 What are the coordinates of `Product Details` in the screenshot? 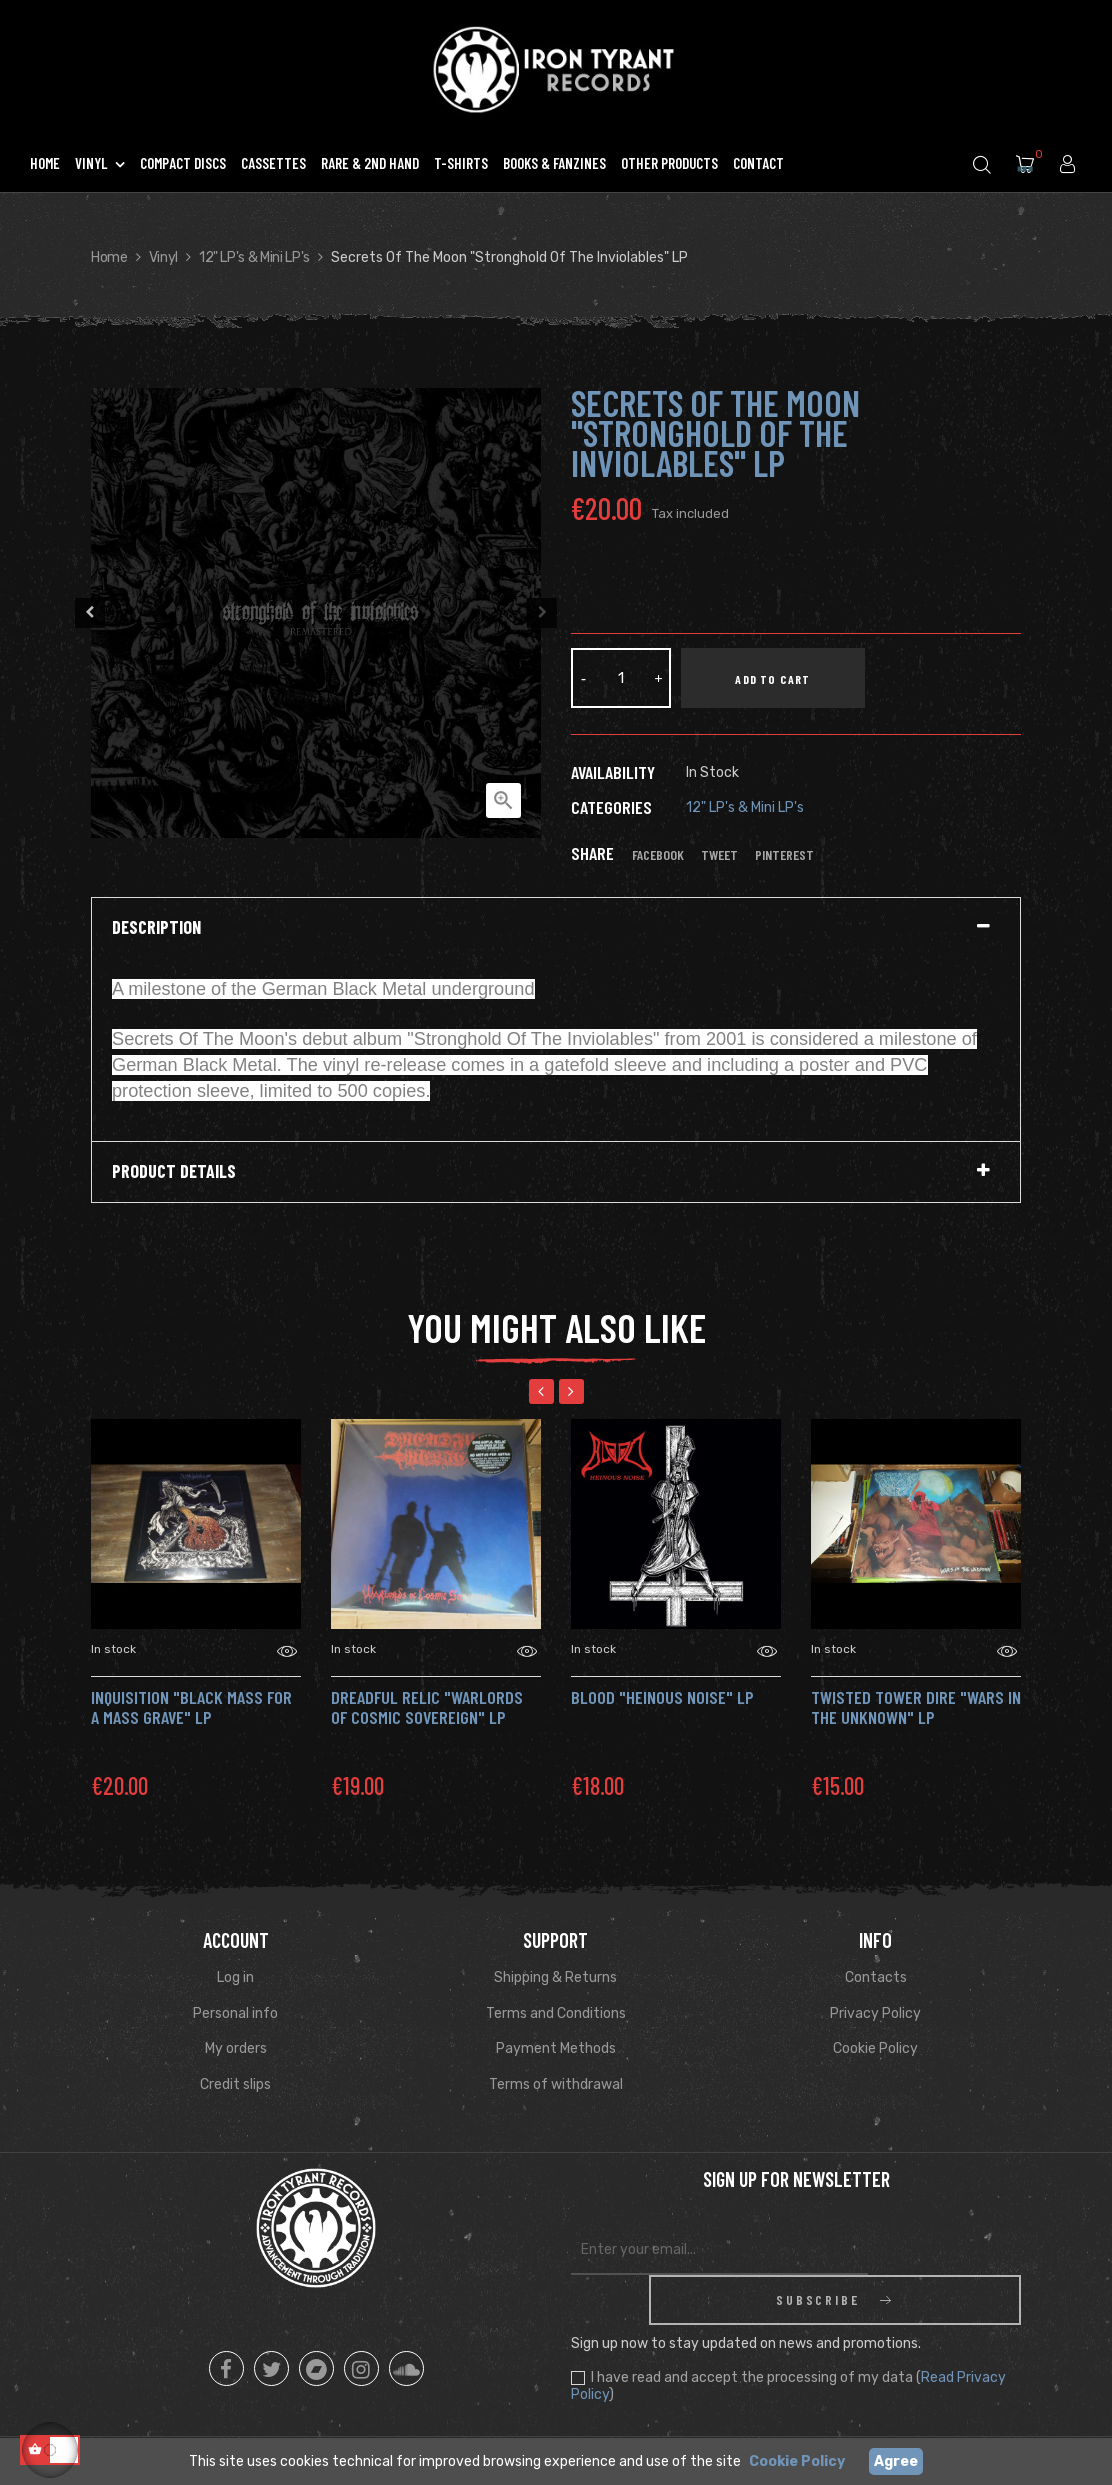 It's located at (174, 1172).